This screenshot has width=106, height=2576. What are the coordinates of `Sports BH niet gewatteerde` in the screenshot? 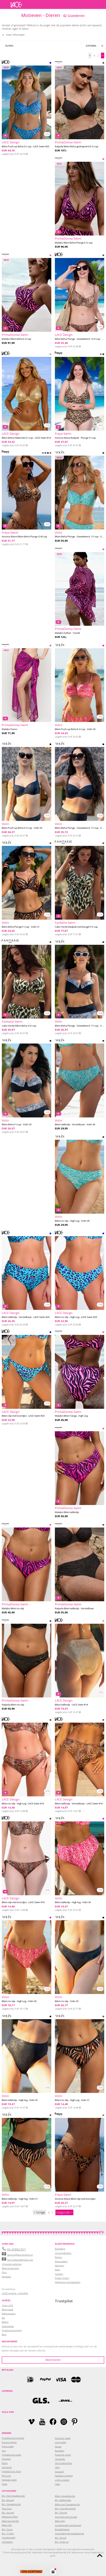 It's located at (69, 2533).